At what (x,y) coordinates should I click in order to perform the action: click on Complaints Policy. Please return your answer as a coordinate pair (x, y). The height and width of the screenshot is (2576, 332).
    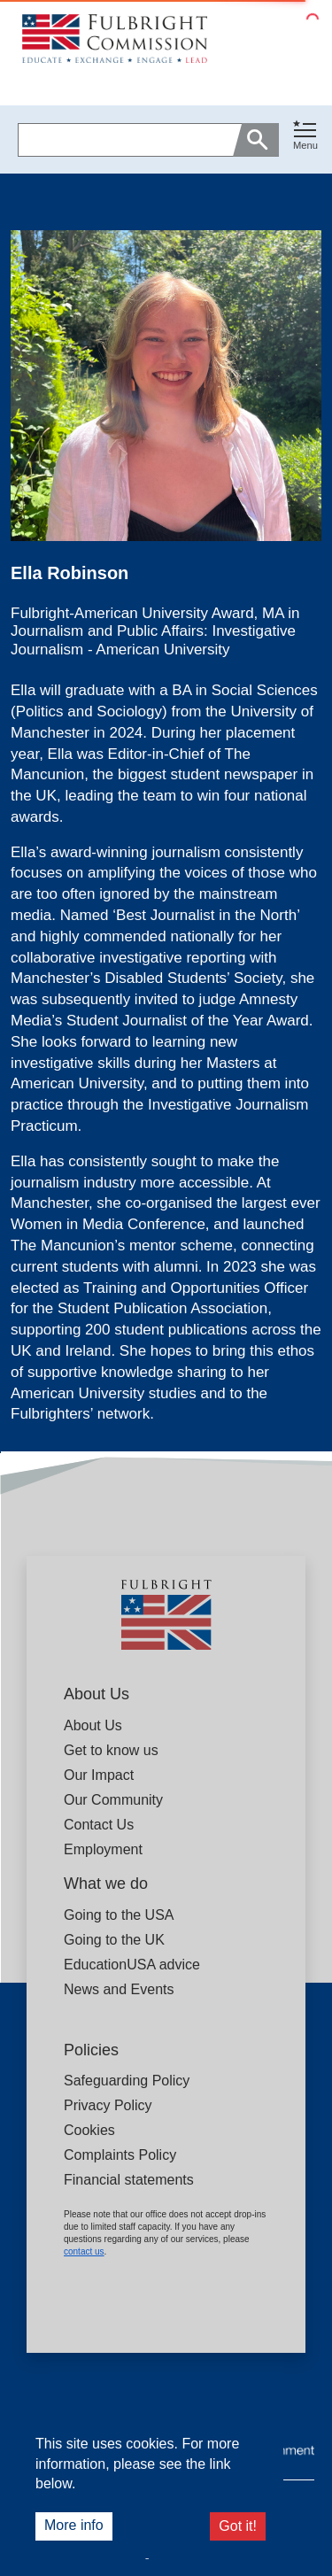
    Looking at the image, I should click on (120, 2154).